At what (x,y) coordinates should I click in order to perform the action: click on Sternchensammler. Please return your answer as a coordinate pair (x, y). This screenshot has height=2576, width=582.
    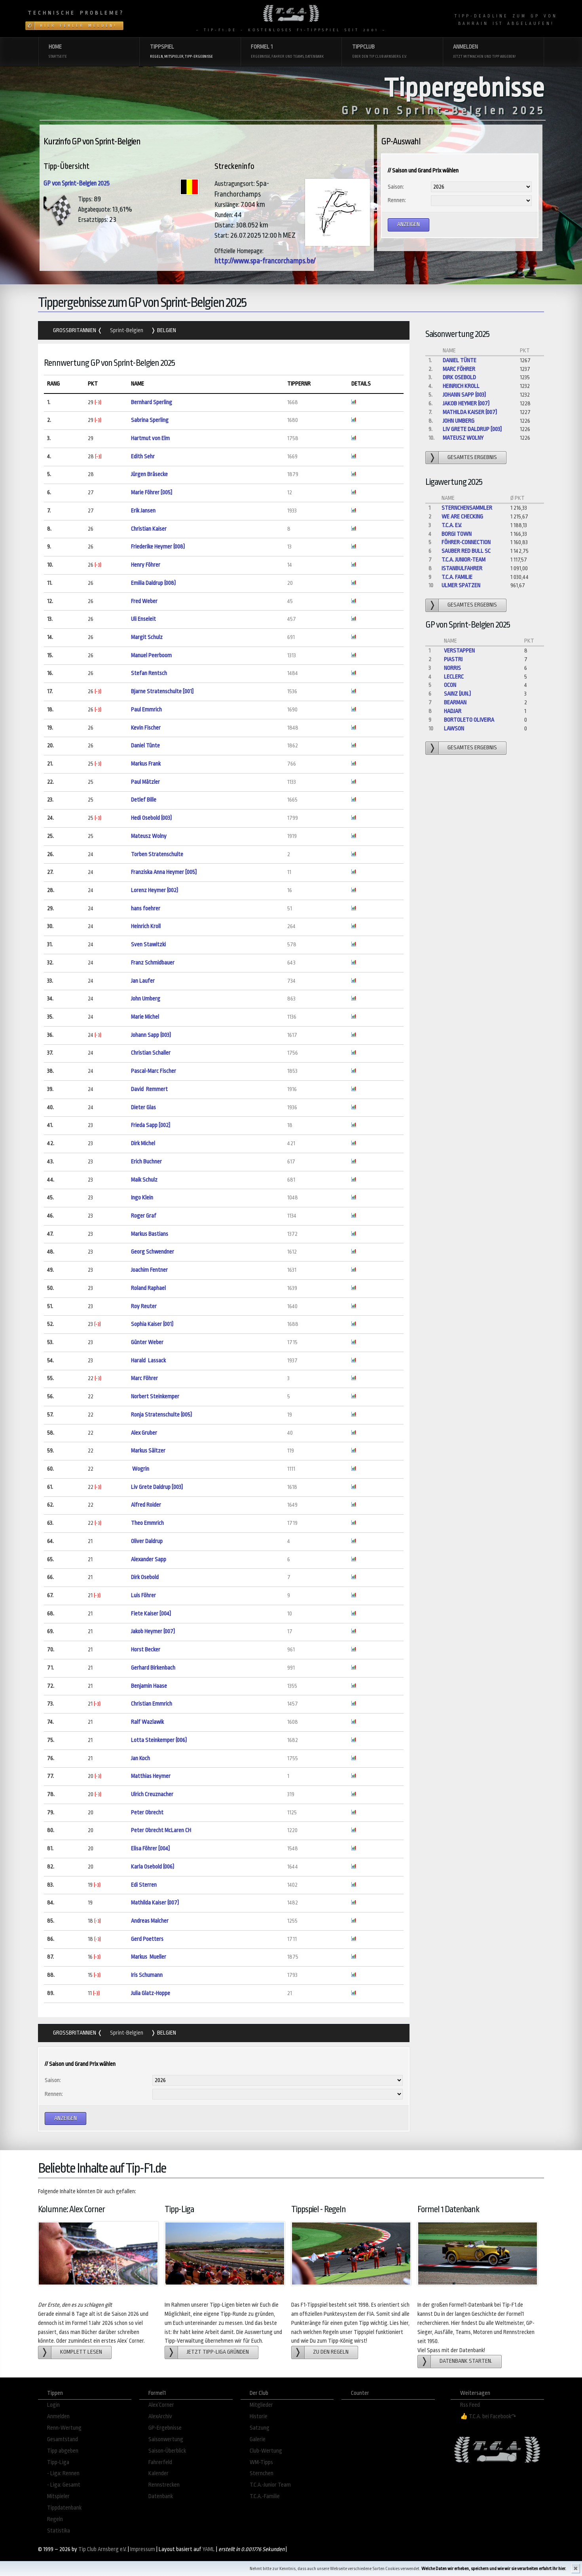
    Looking at the image, I should click on (467, 508).